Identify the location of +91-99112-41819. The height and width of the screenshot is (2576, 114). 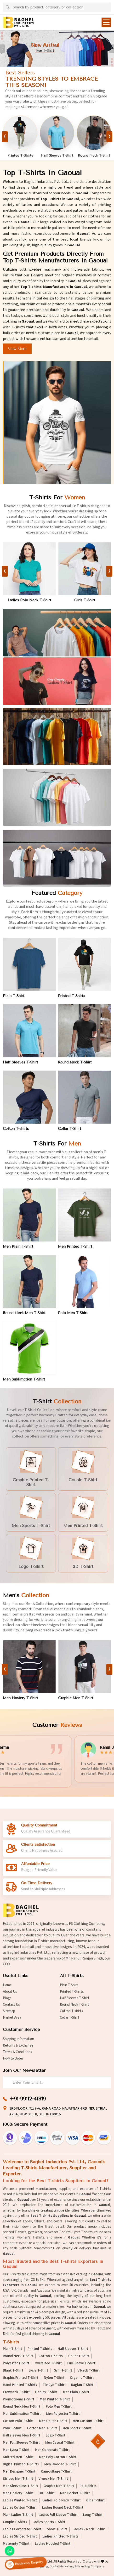
(27, 2098).